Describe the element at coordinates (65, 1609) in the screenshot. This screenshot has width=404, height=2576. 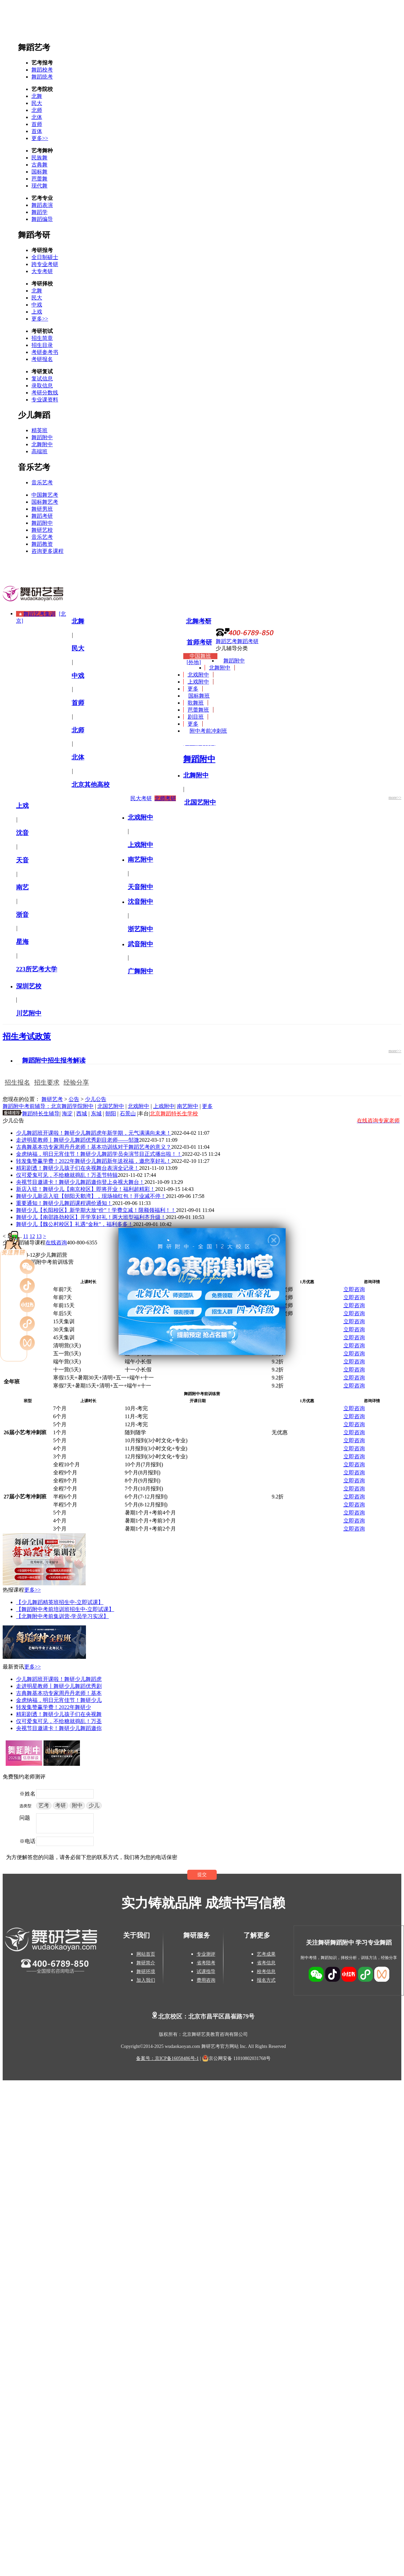
I see `【舞蹈附中考前培训班招生中-立即试课】` at that location.